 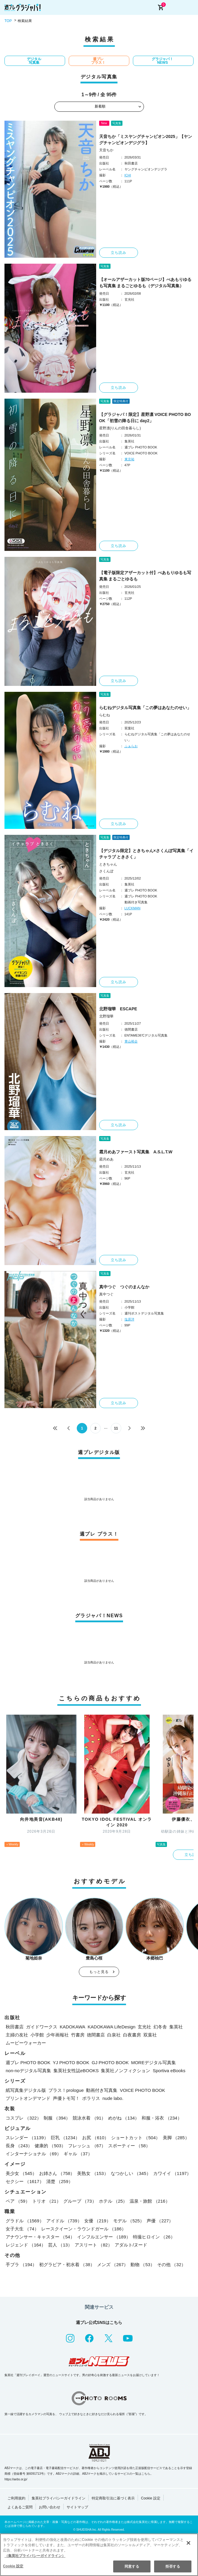 What do you see at coordinates (93, 2244) in the screenshot?
I see `アスリート` at bounding box center [93, 2244].